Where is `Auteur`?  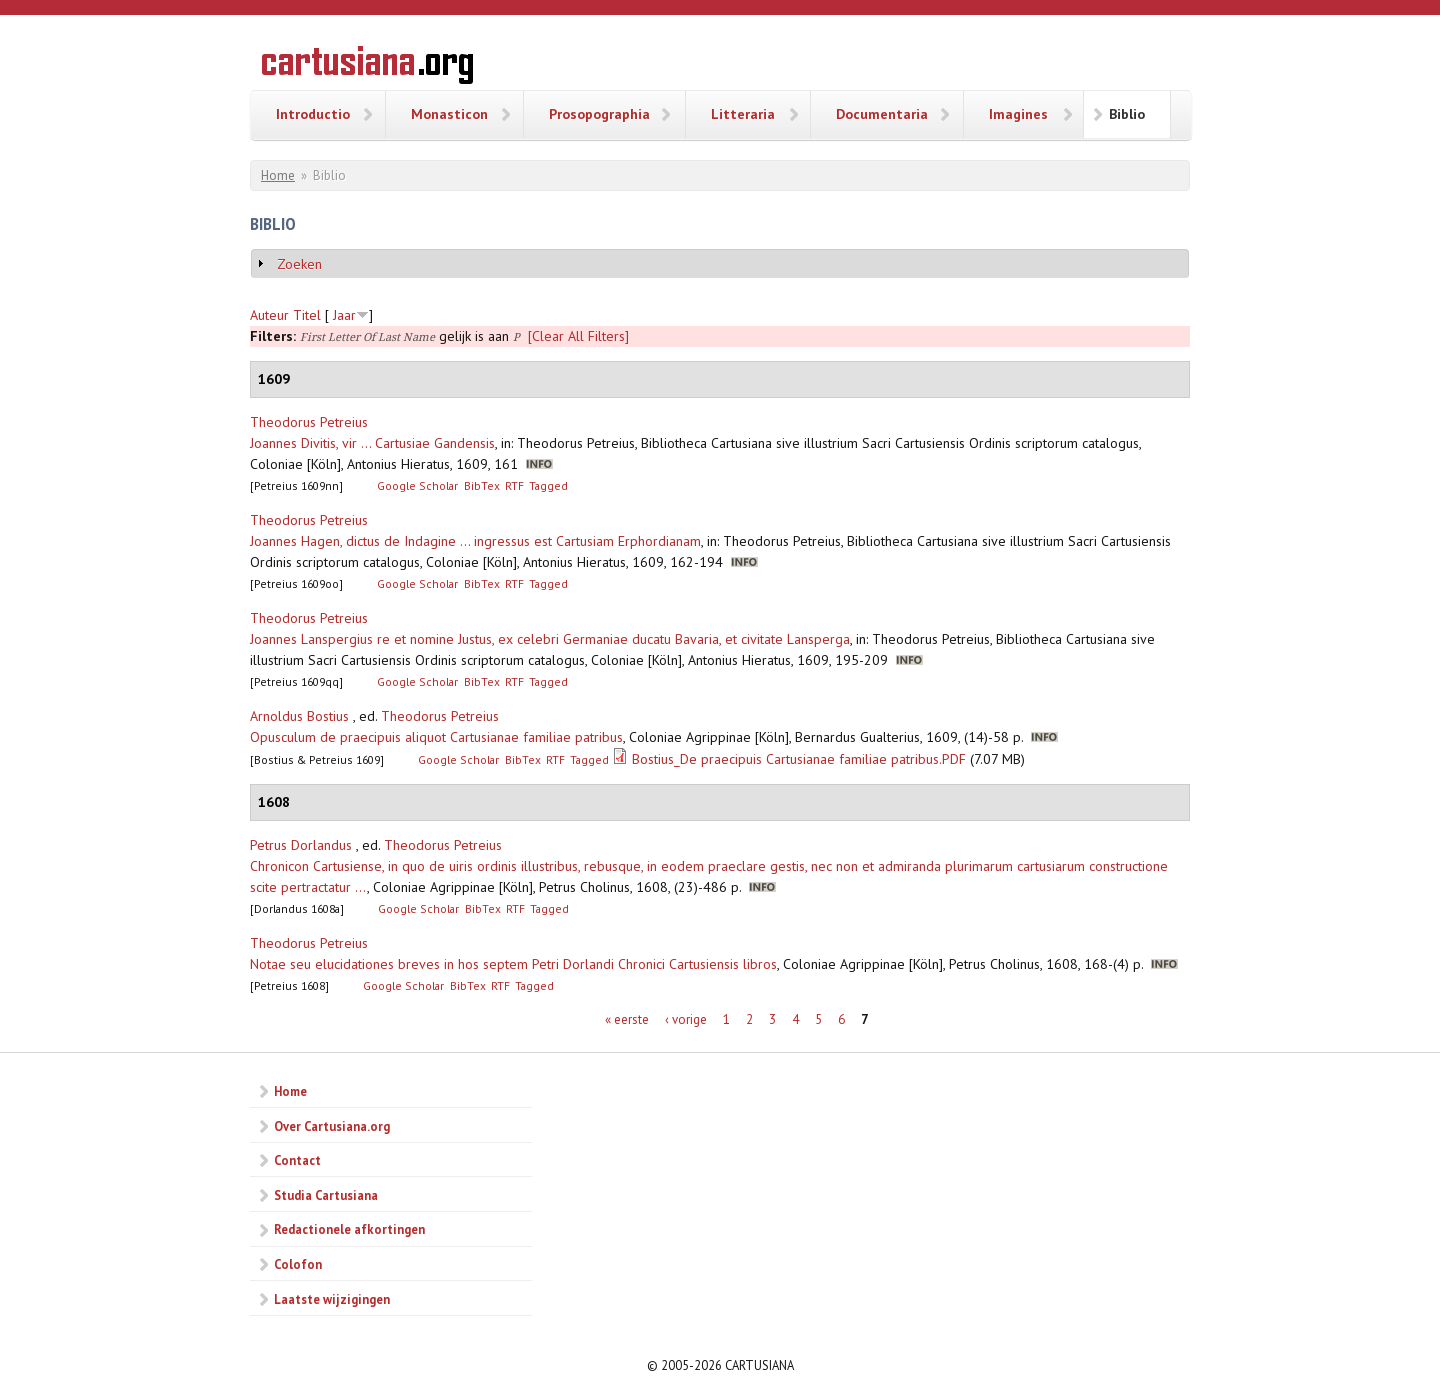 Auteur is located at coordinates (269, 315).